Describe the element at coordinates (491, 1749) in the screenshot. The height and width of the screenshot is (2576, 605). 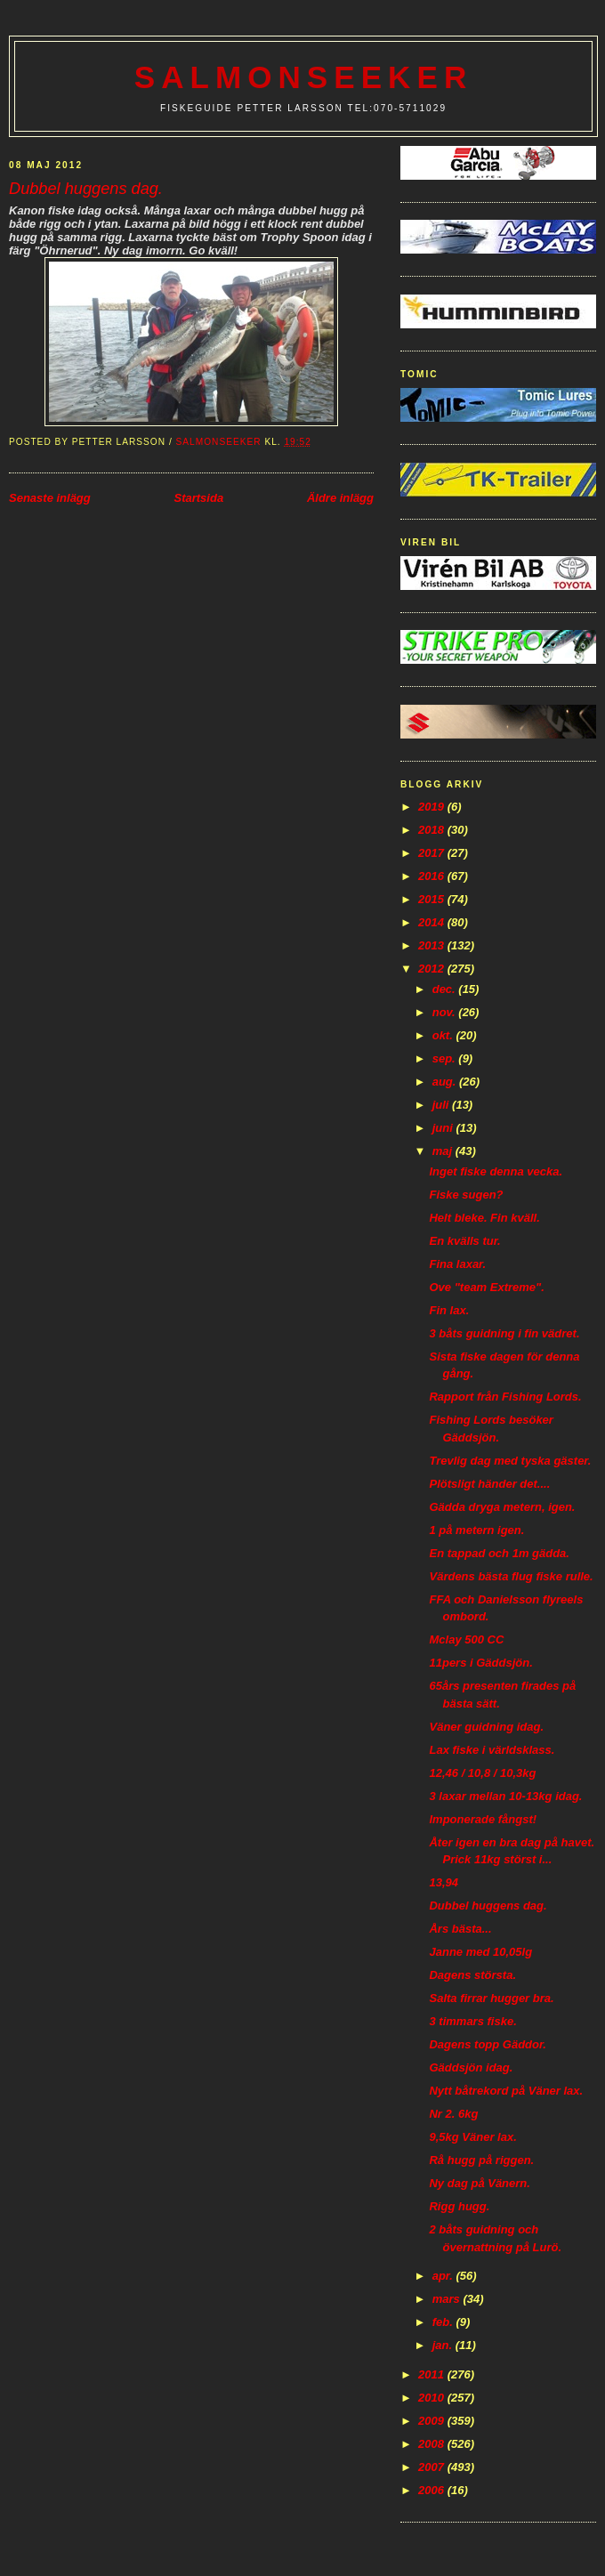
I see `Lax fiske i världsklass.` at that location.